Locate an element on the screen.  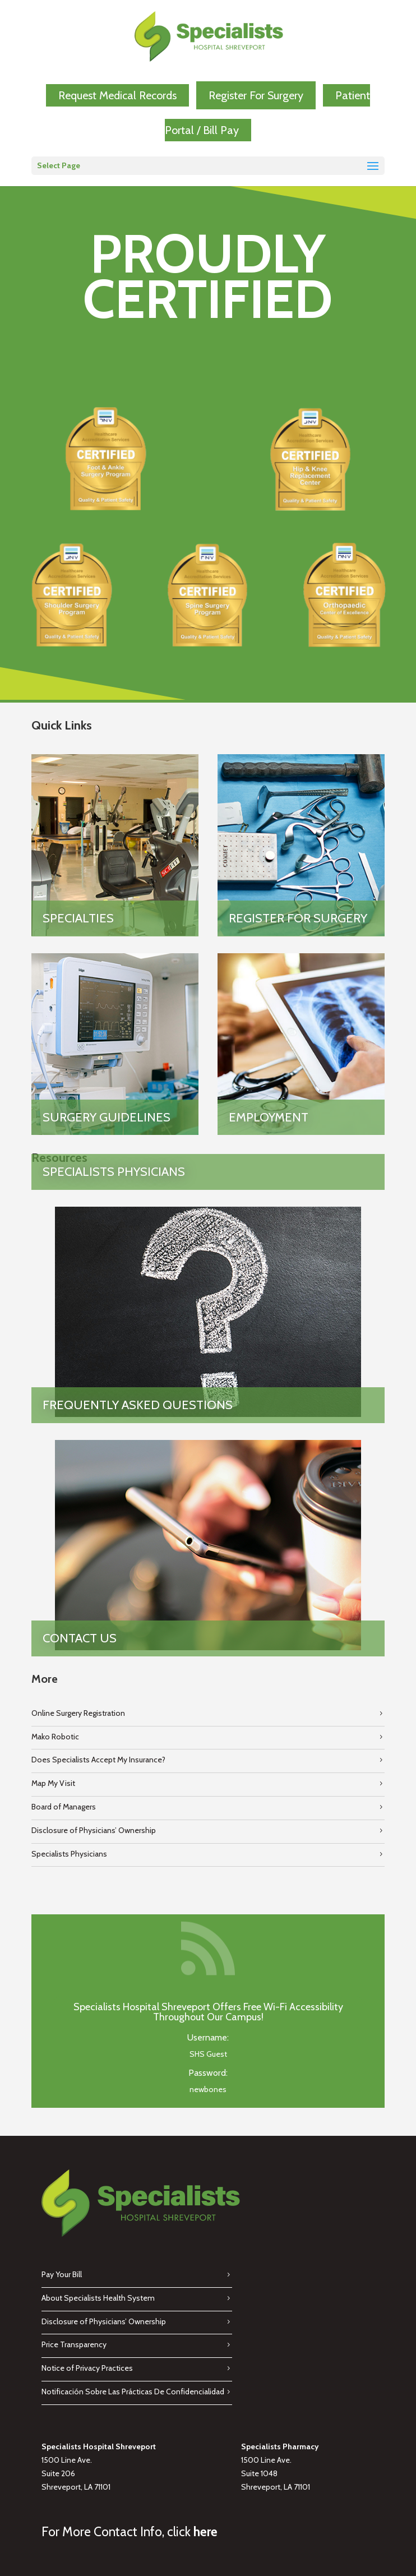
here is located at coordinates (205, 2532).